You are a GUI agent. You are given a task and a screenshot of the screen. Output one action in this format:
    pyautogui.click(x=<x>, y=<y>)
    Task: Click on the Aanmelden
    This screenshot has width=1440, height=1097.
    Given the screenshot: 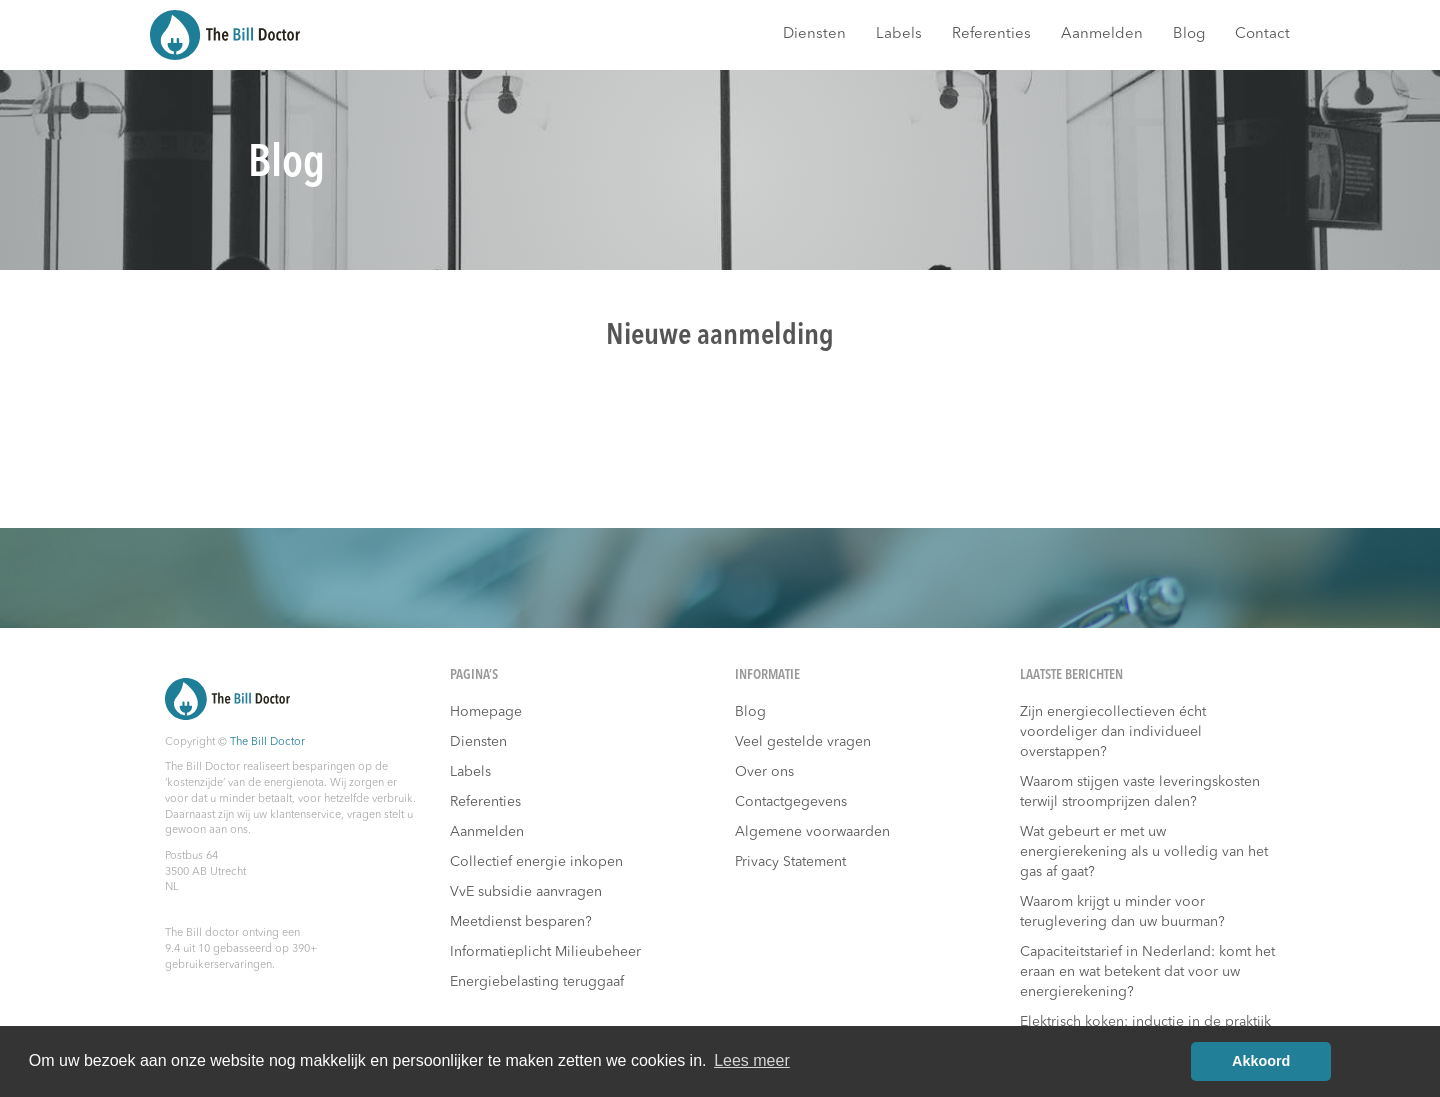 What is the action you would take?
    pyautogui.click(x=1102, y=34)
    